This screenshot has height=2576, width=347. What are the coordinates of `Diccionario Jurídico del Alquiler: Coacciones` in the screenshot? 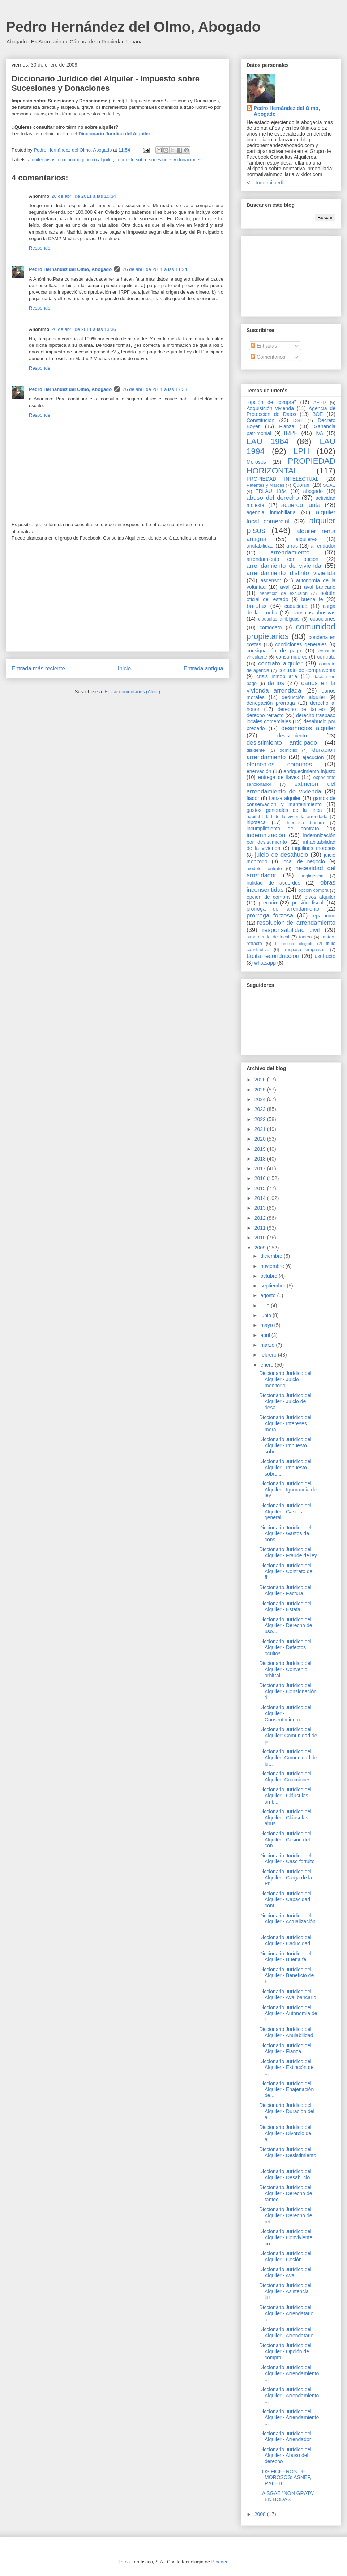 It's located at (285, 1777).